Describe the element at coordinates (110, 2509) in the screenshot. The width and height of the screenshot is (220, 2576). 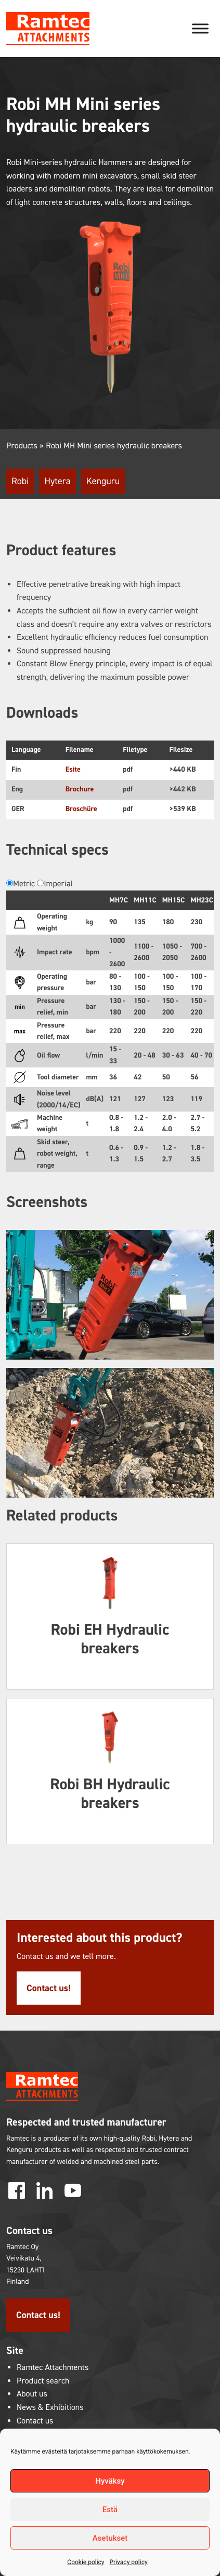
I see `Estä` at that location.